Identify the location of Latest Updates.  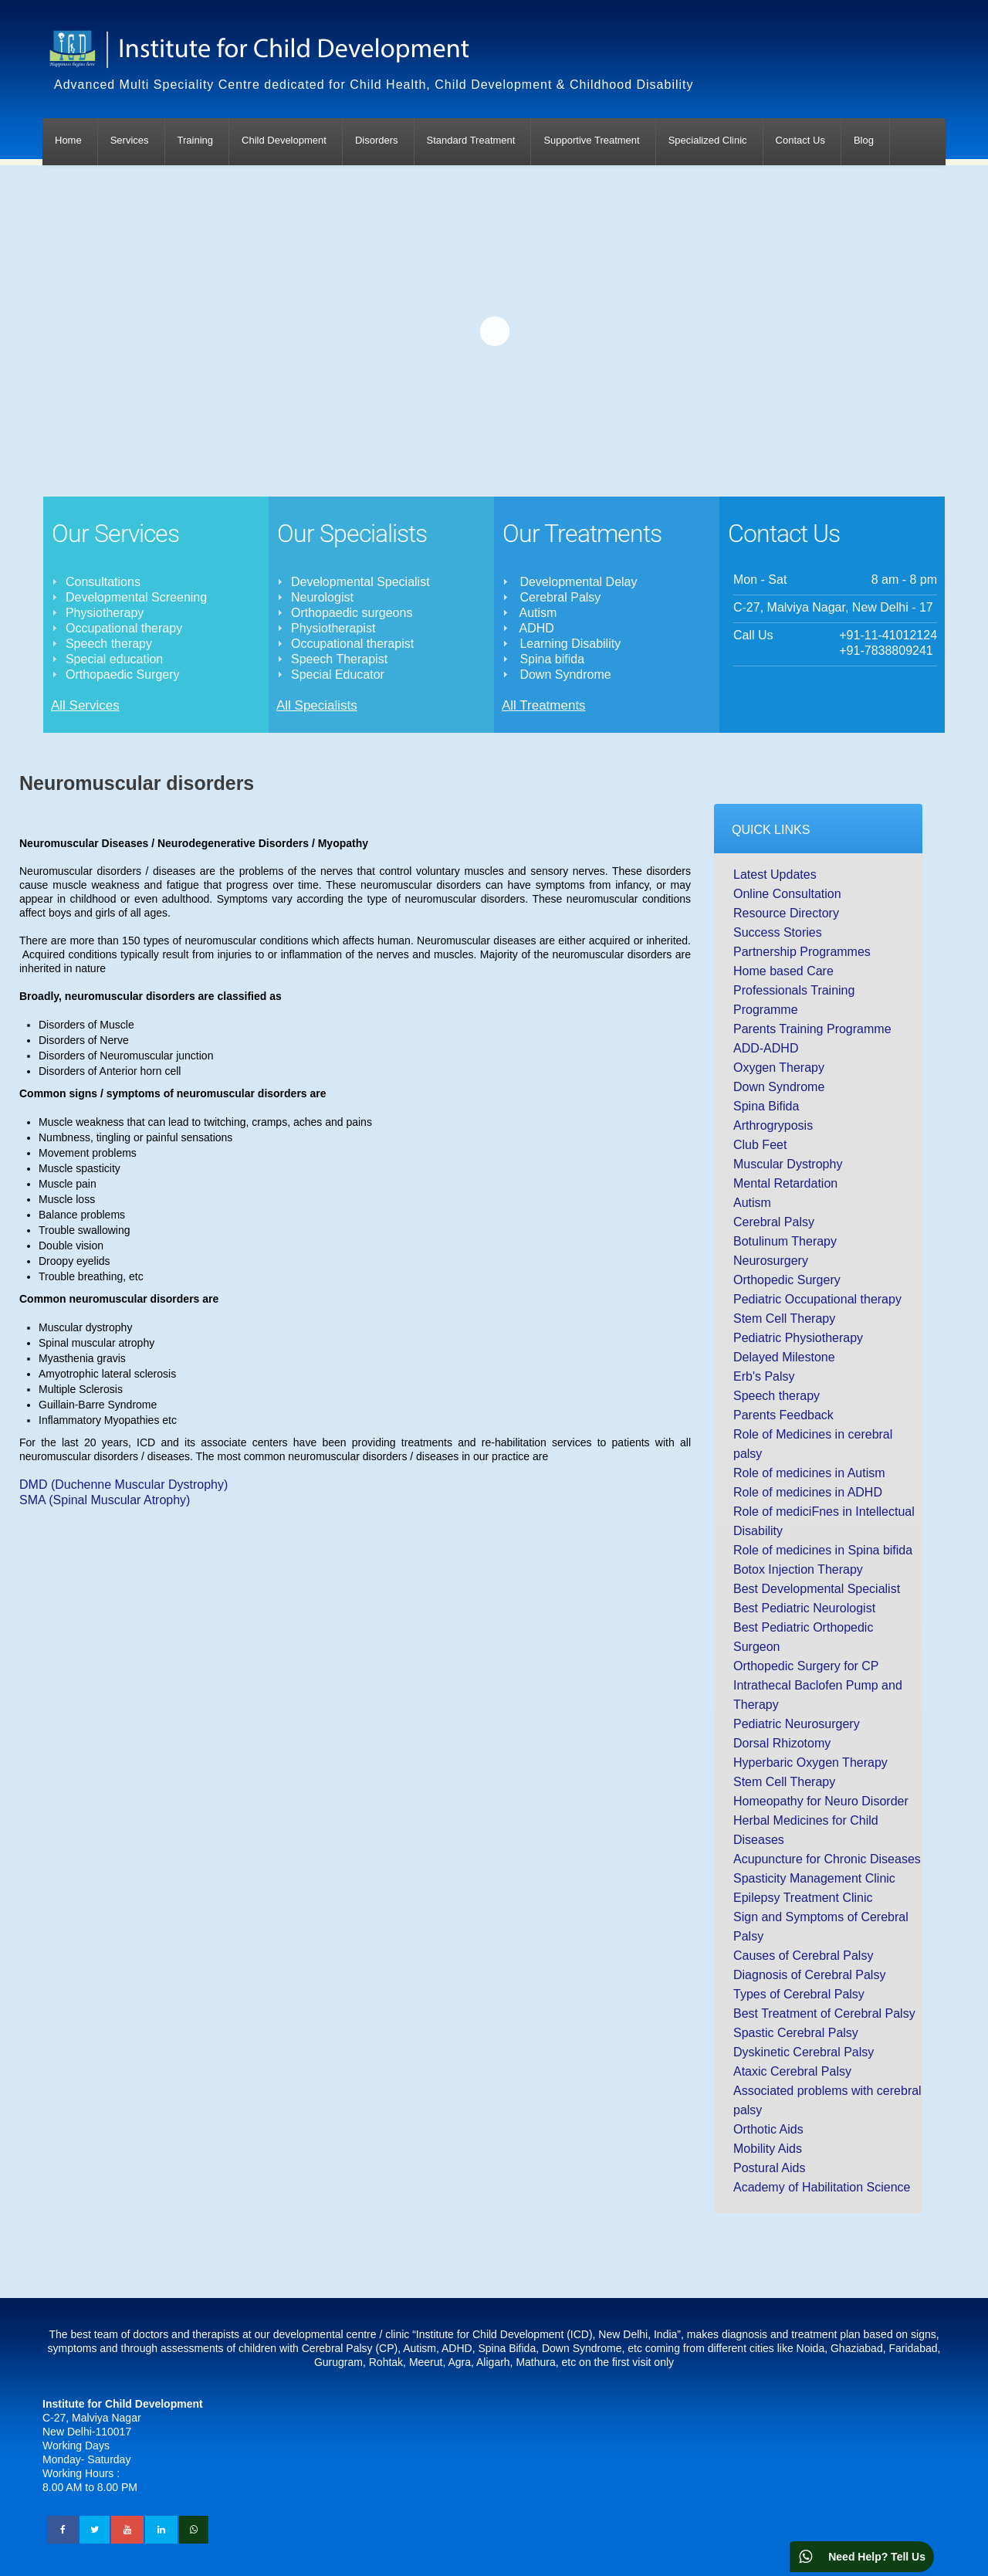
(775, 874).